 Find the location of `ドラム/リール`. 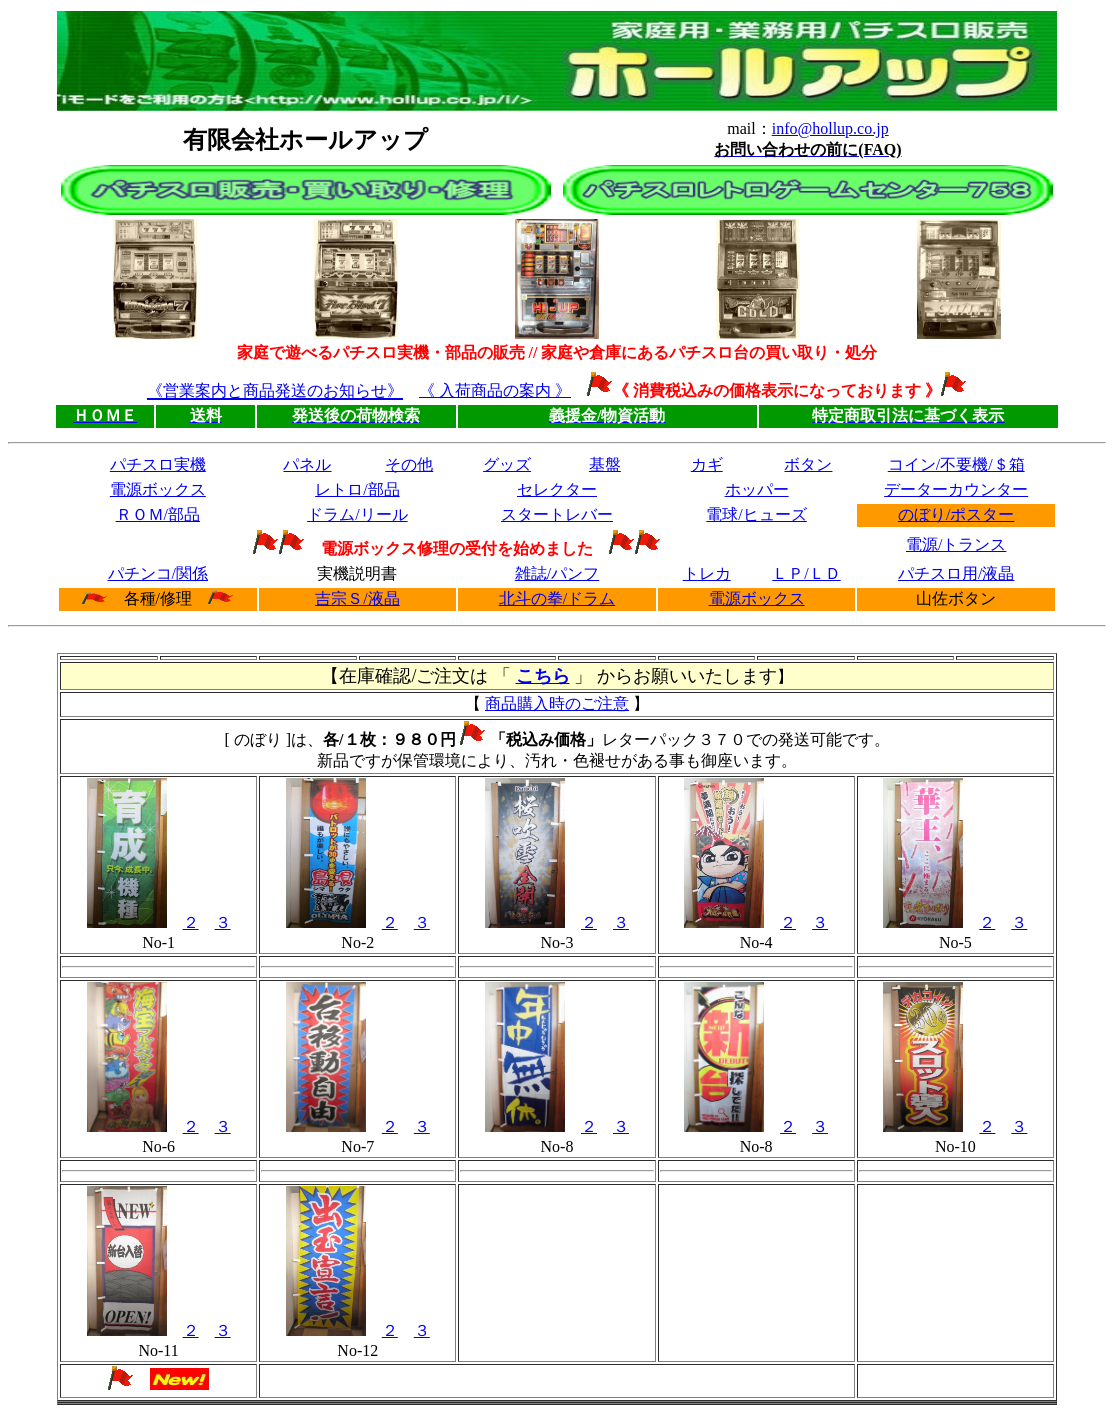

ドラム/リール is located at coordinates (357, 514).